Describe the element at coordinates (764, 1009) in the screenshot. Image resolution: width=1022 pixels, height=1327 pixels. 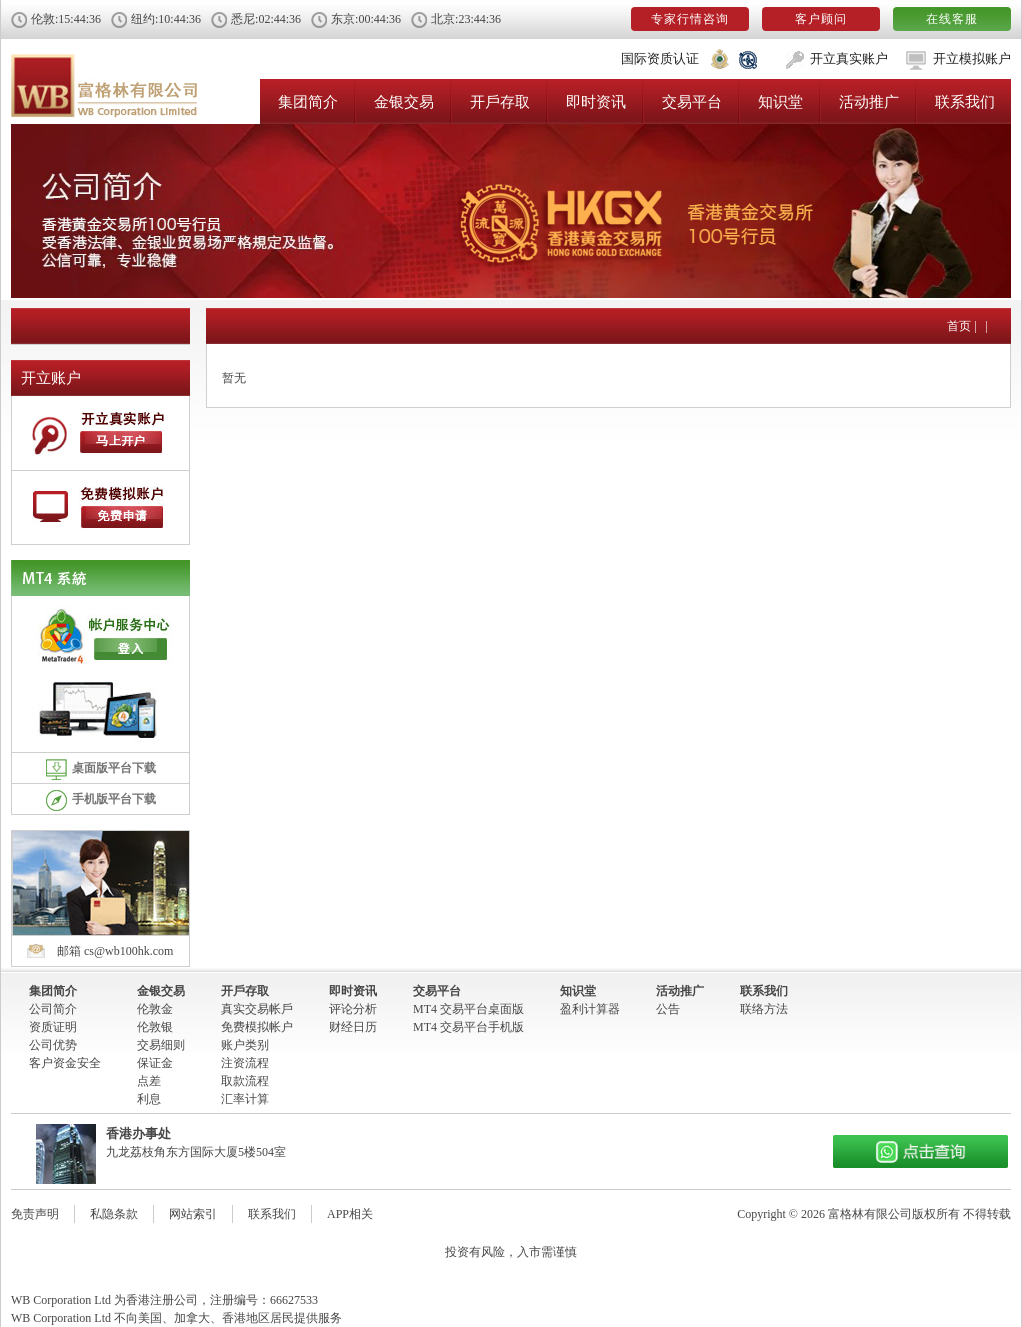
I see `联络方法` at that location.